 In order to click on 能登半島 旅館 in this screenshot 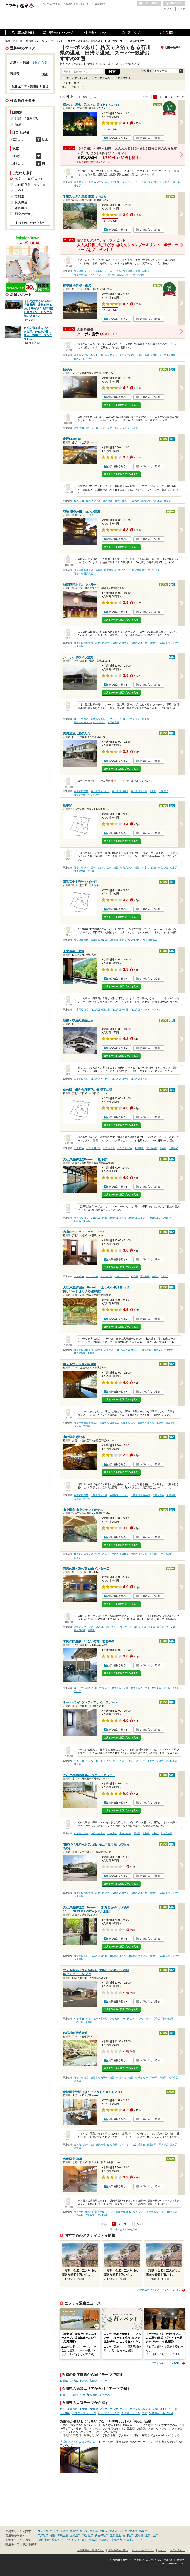, I will do `click(150, 940)`.